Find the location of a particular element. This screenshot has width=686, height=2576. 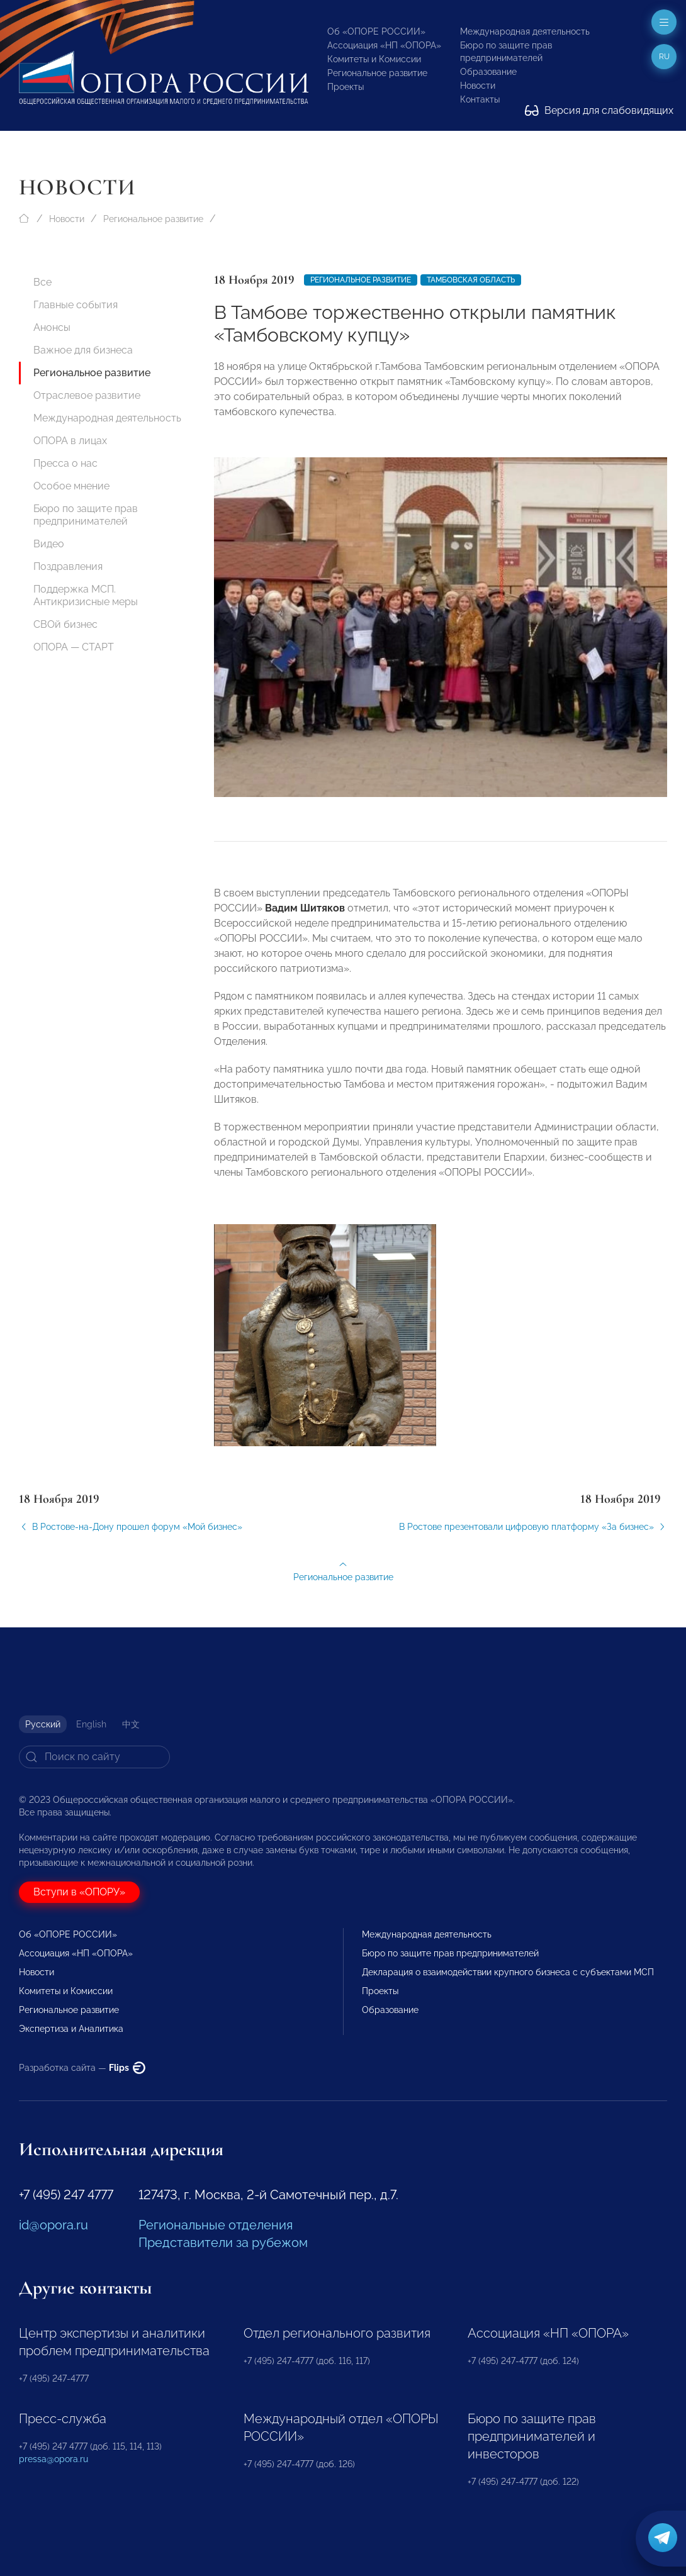

Региональное развитие is located at coordinates (377, 73).